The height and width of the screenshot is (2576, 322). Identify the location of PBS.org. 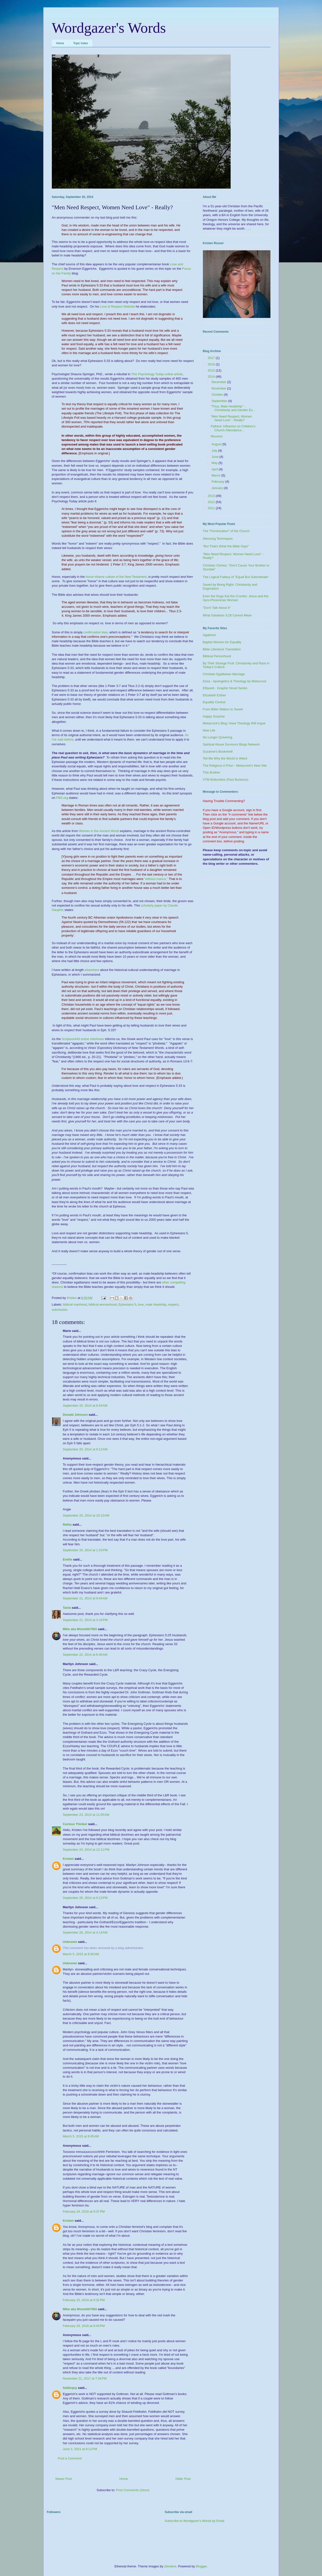
(62, 798).